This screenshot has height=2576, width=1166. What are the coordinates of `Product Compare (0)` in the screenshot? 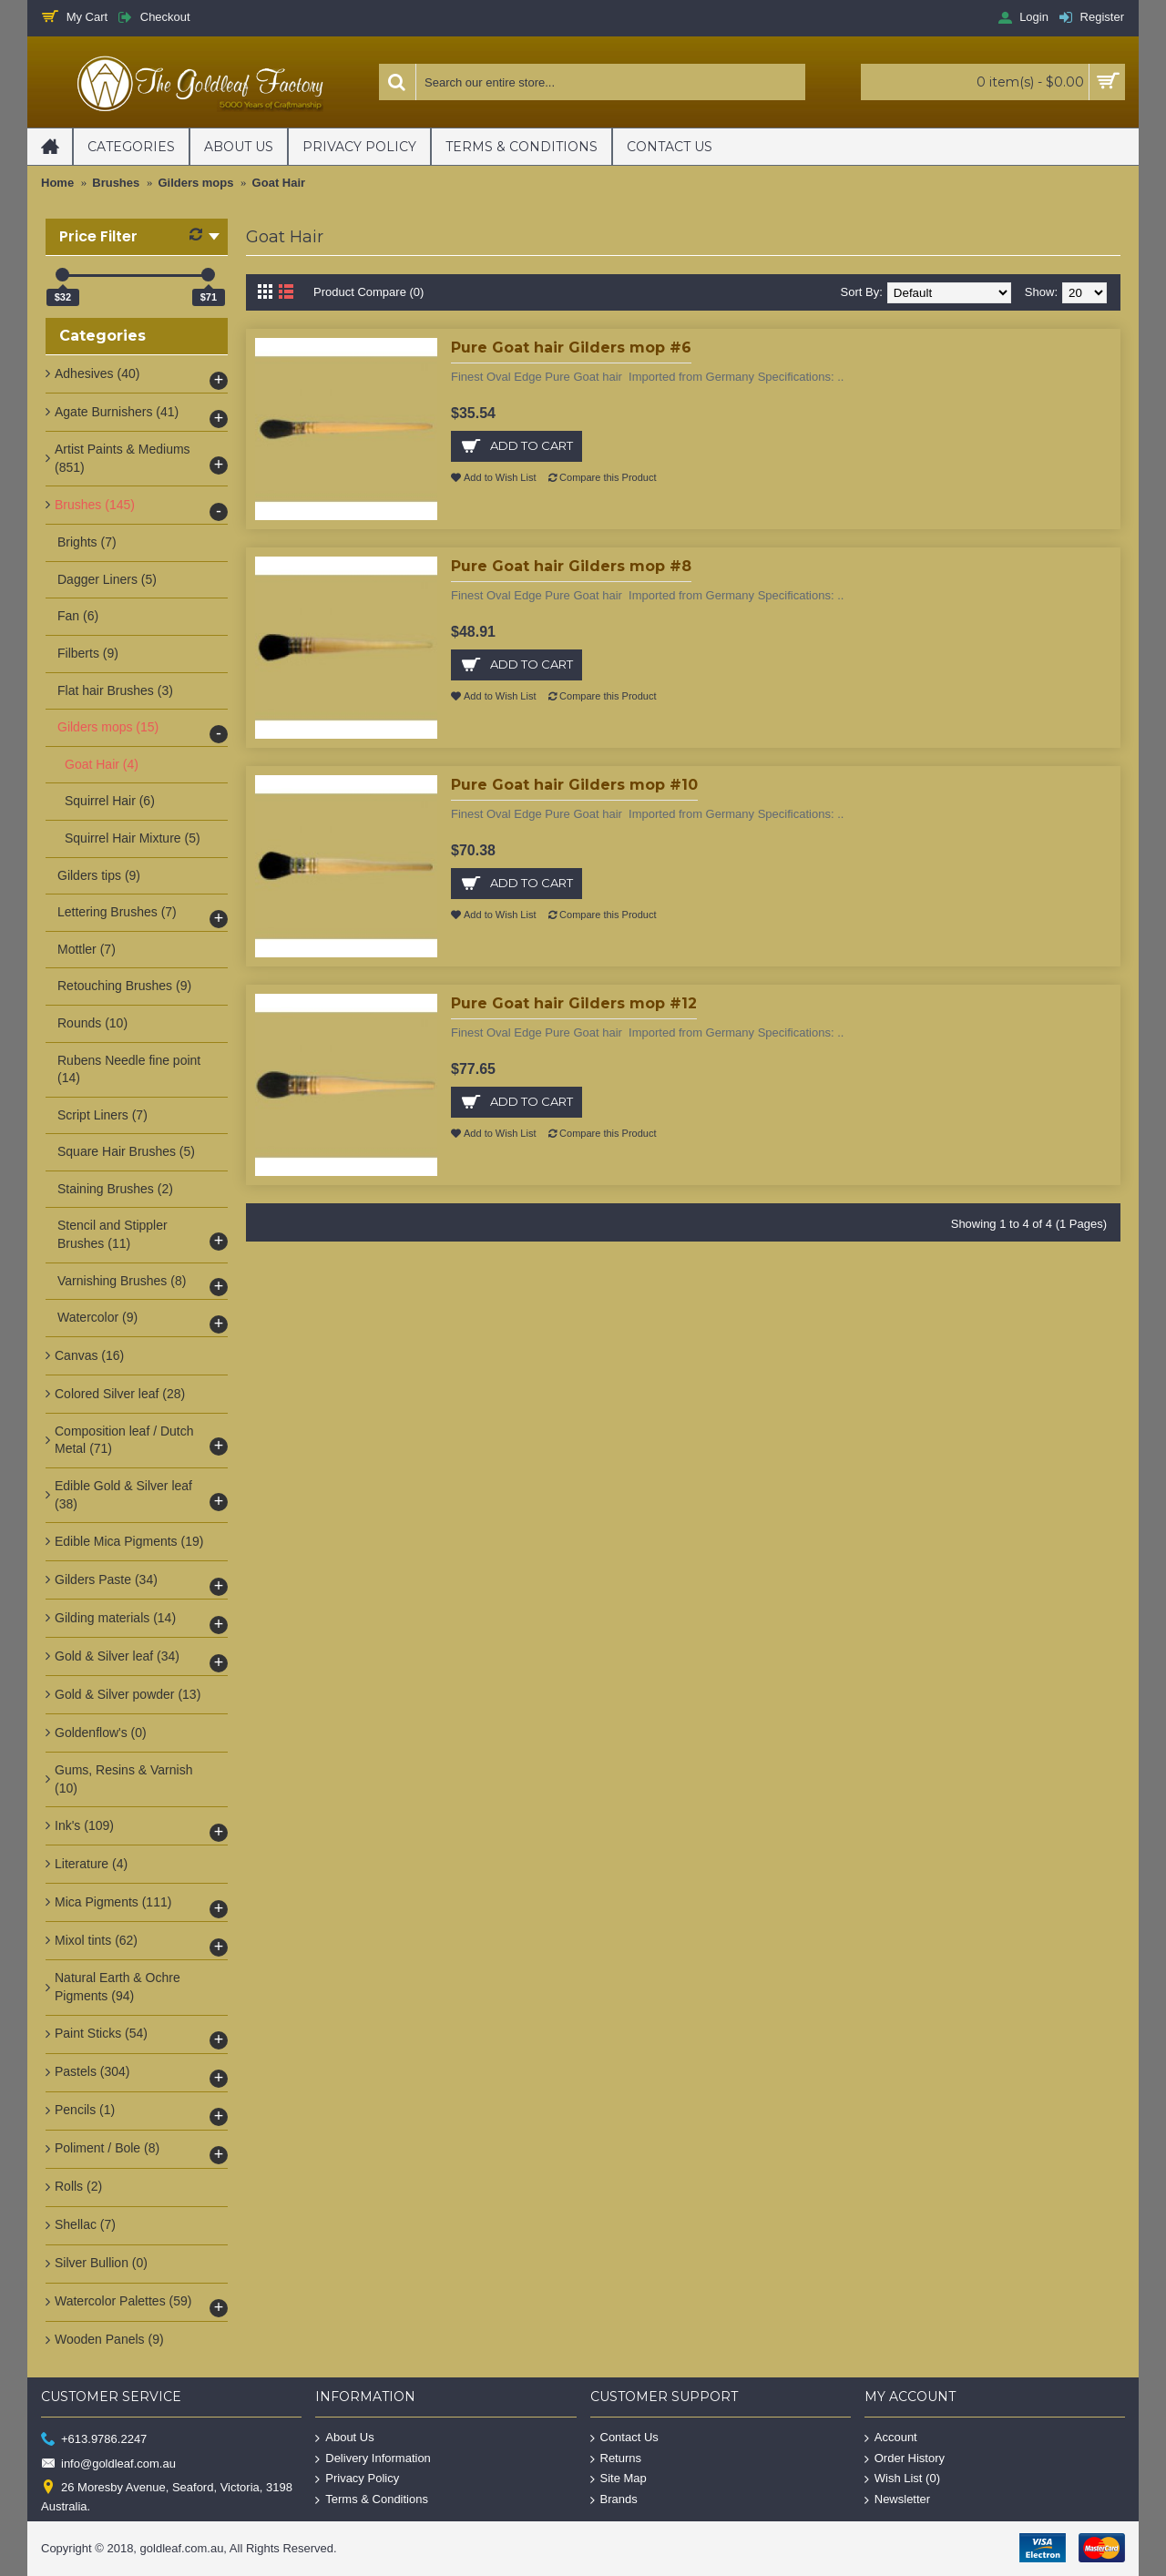 It's located at (368, 292).